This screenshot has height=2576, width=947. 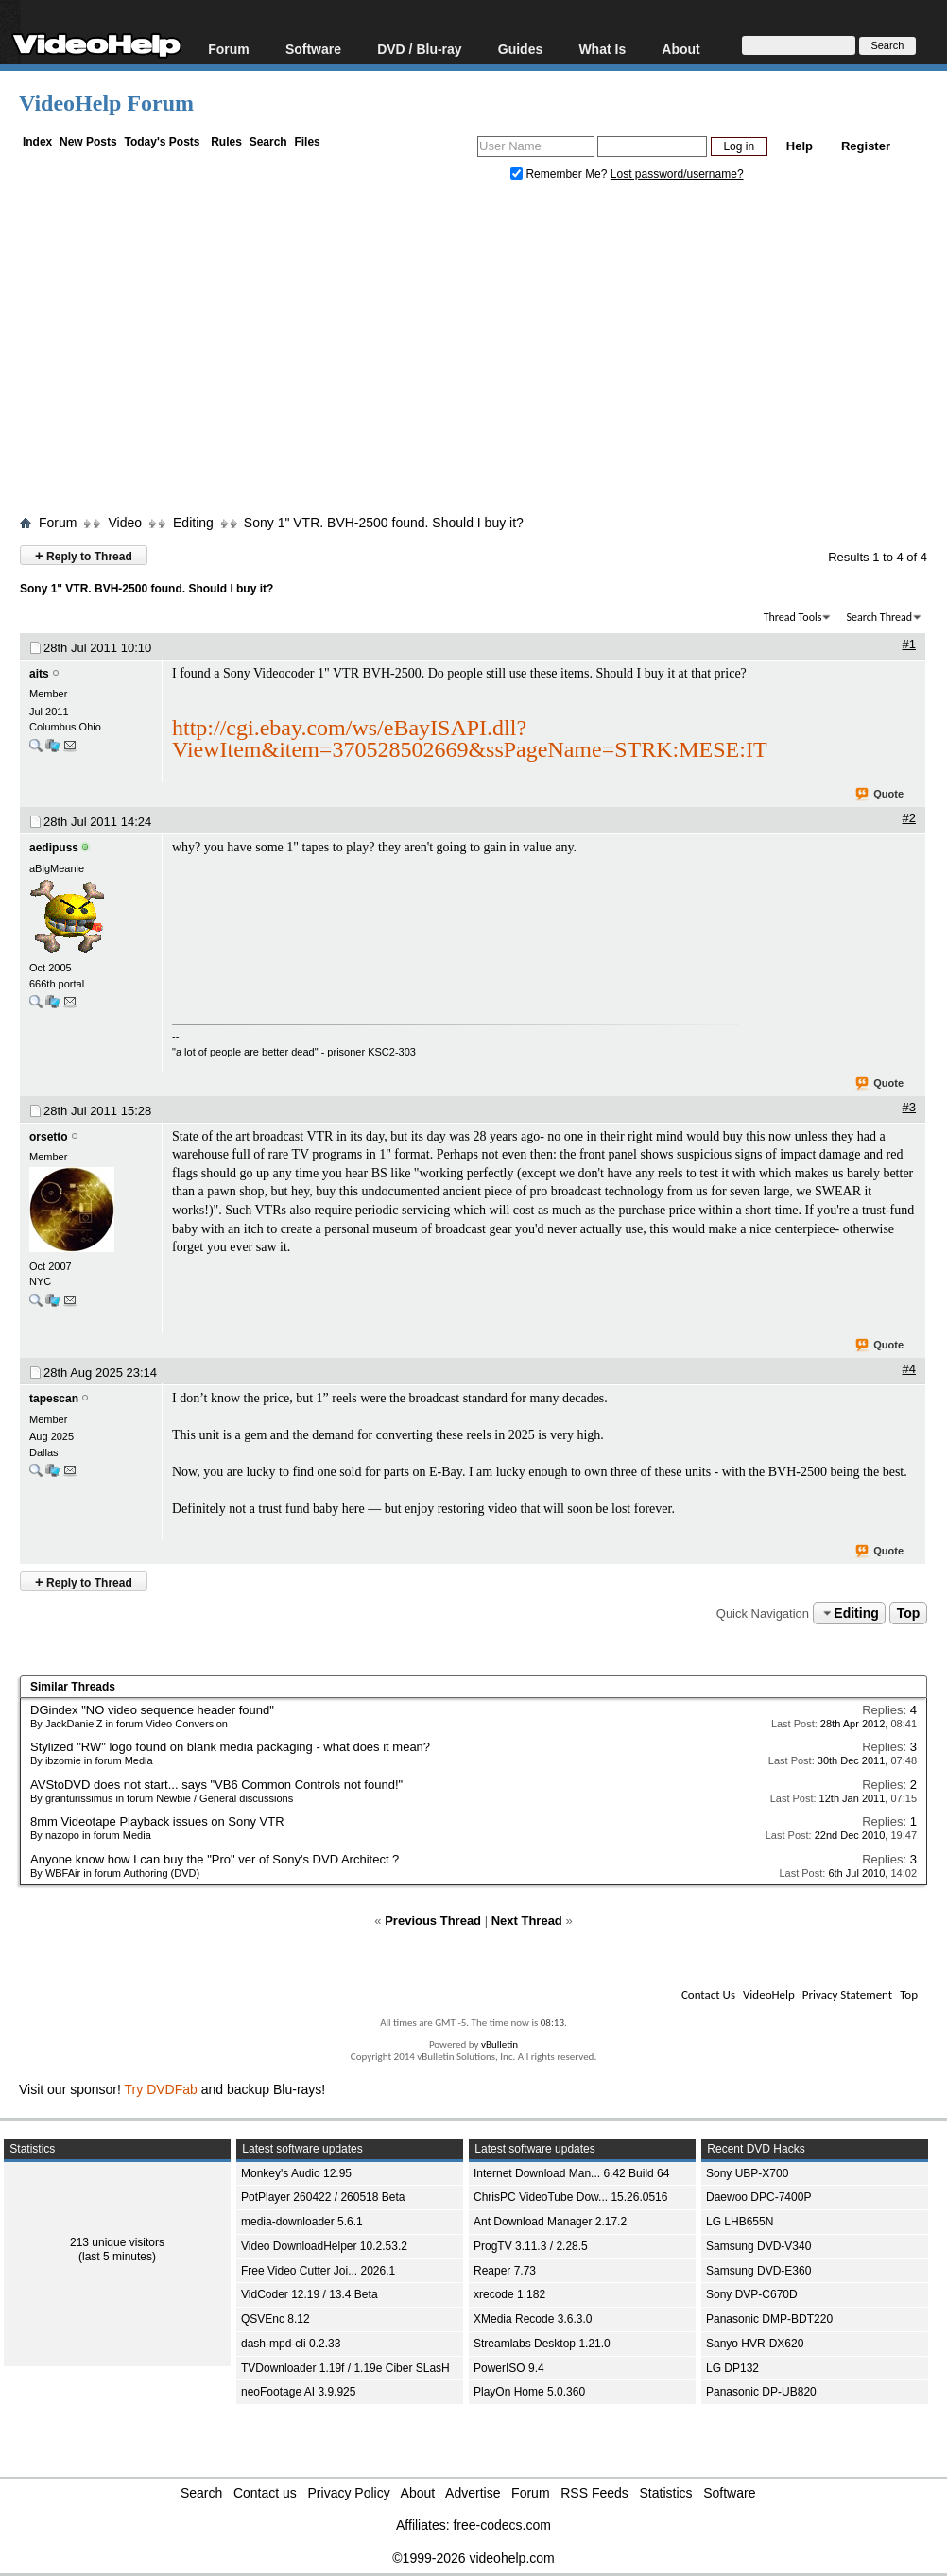 What do you see at coordinates (313, 49) in the screenshot?
I see `Software` at bounding box center [313, 49].